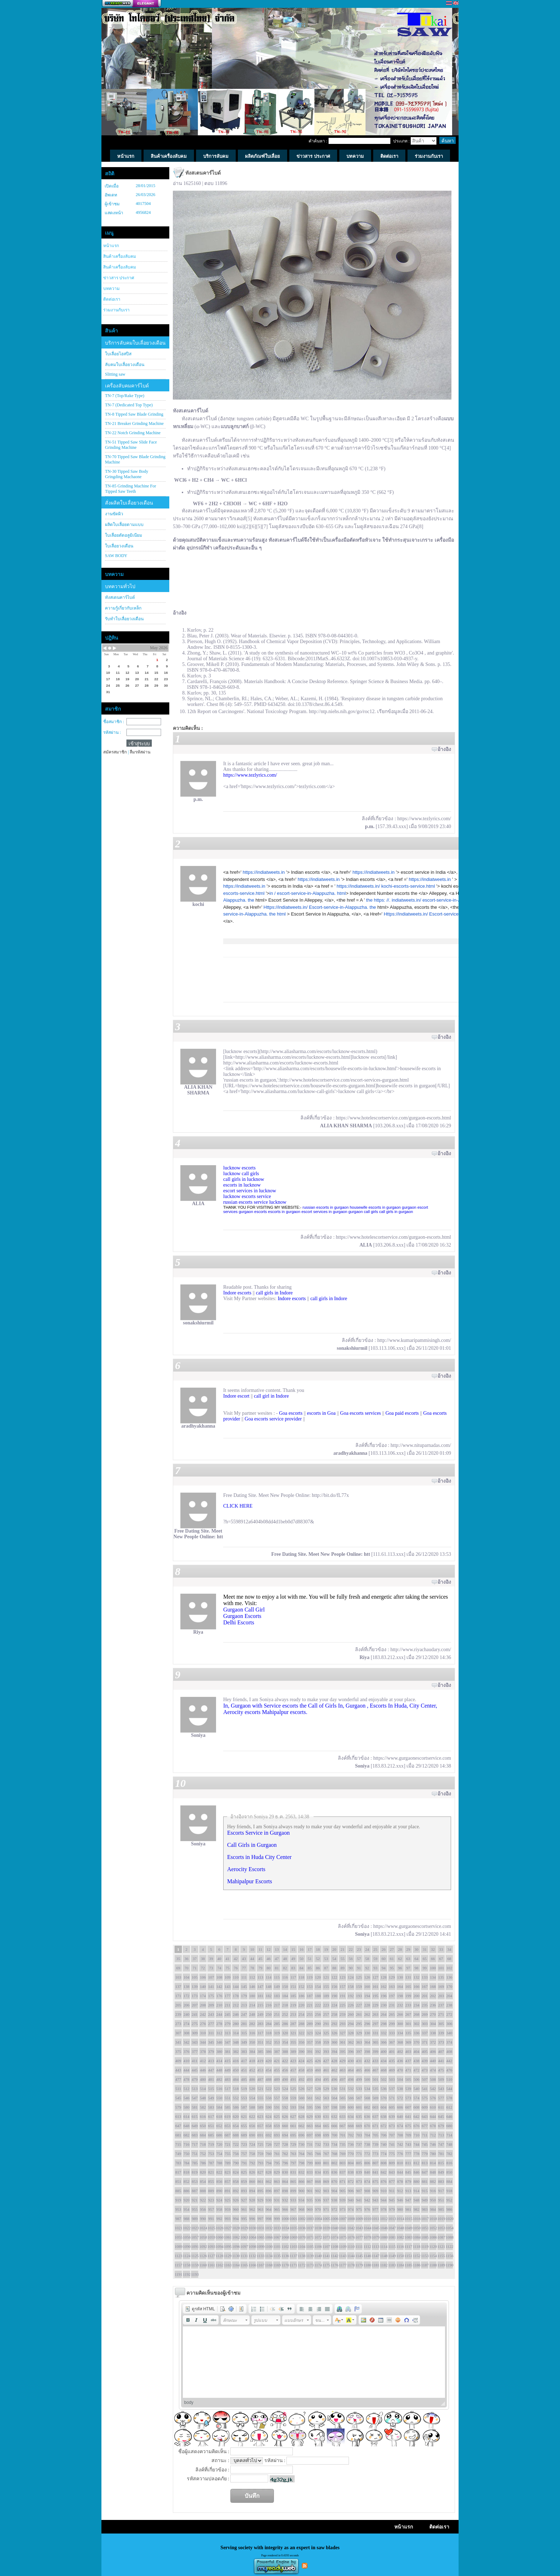 The width and height of the screenshot is (560, 2576). What do you see at coordinates (342, 2246) in the screenshot?
I see `1109` at bounding box center [342, 2246].